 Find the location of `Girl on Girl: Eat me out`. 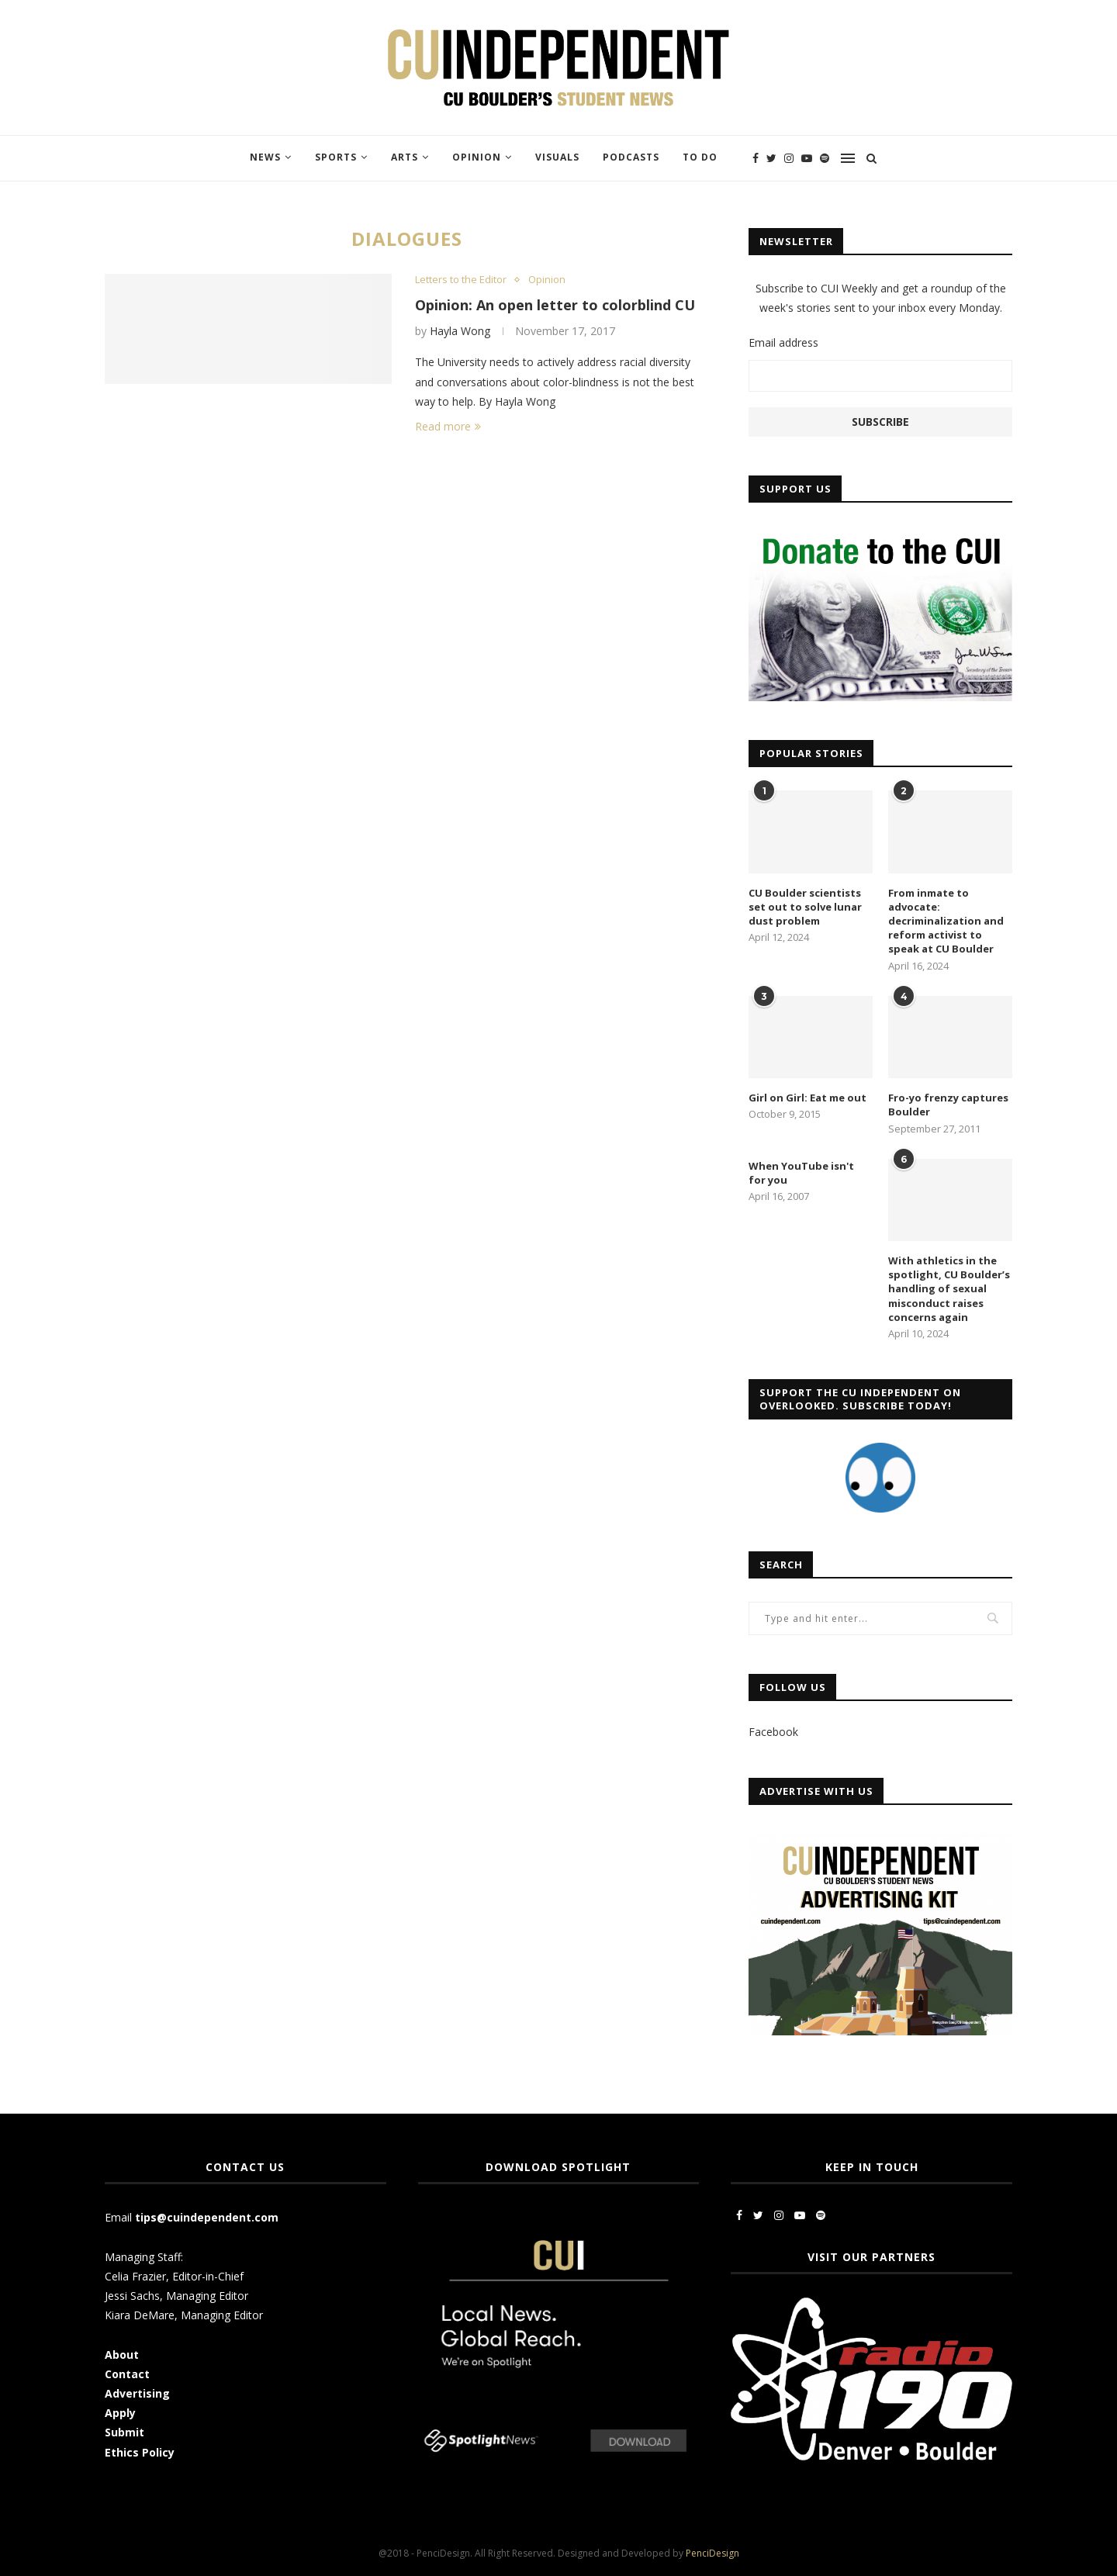

Girl on Girl: Eat me out is located at coordinates (807, 1098).